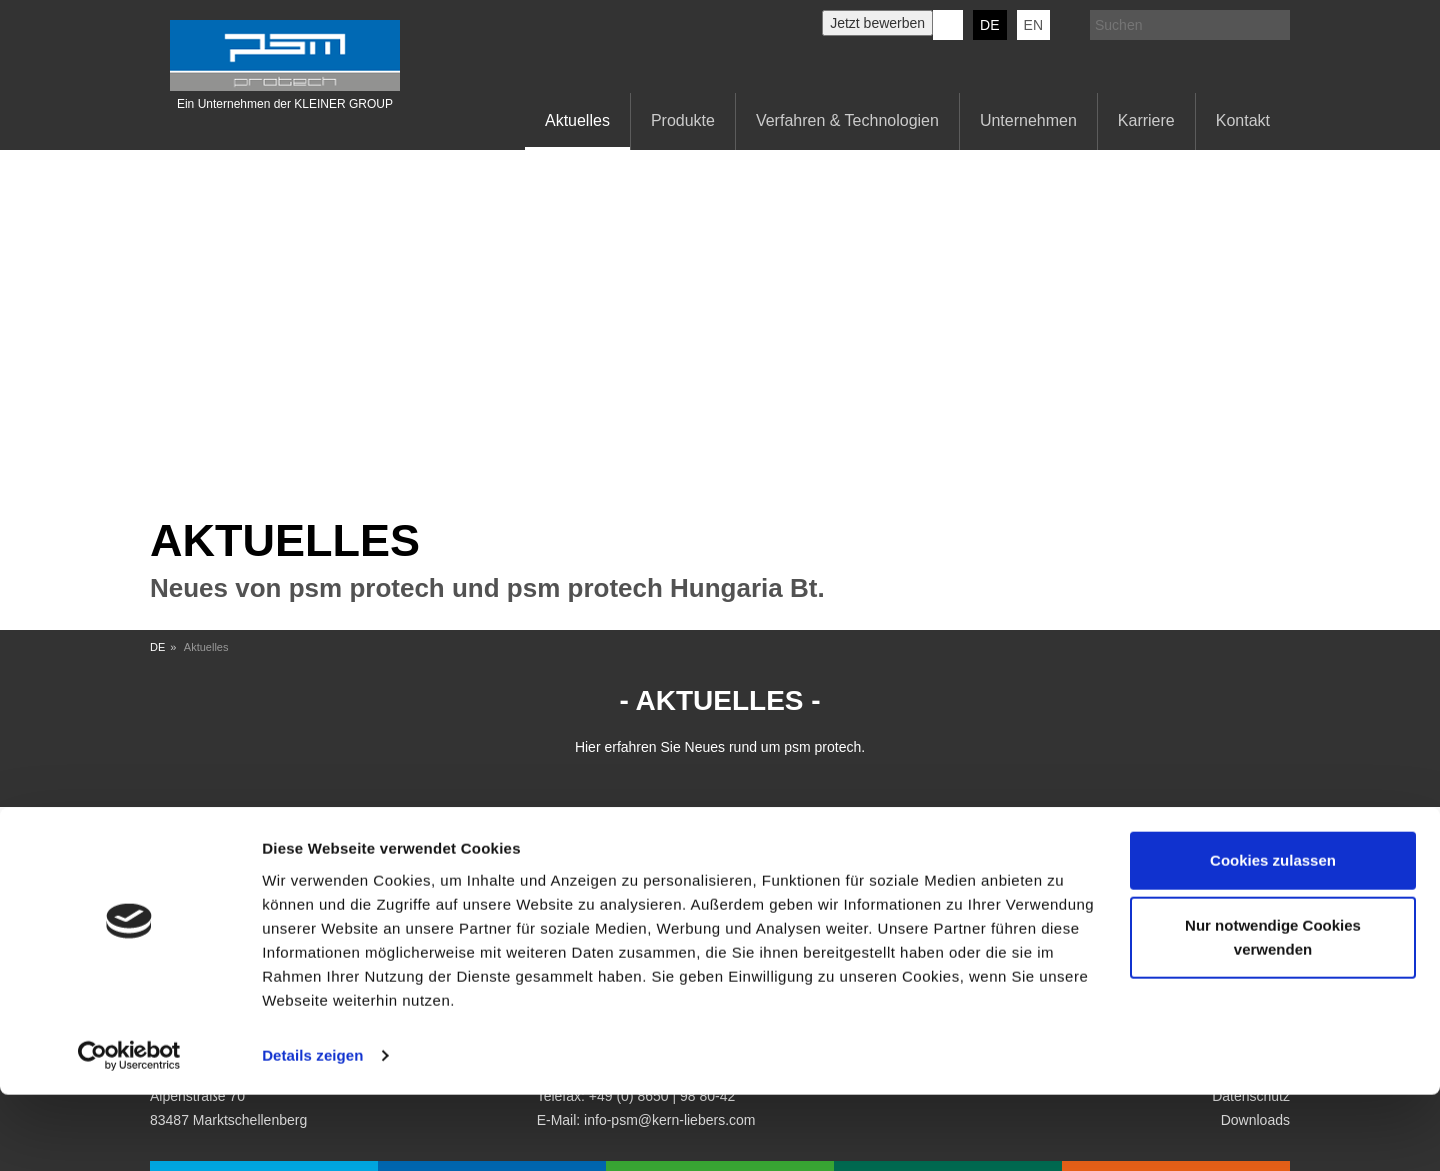  I want to click on [Cookiebot von Usercentrics - öffnet in einem neuen Fenster], so click(129, 1132).